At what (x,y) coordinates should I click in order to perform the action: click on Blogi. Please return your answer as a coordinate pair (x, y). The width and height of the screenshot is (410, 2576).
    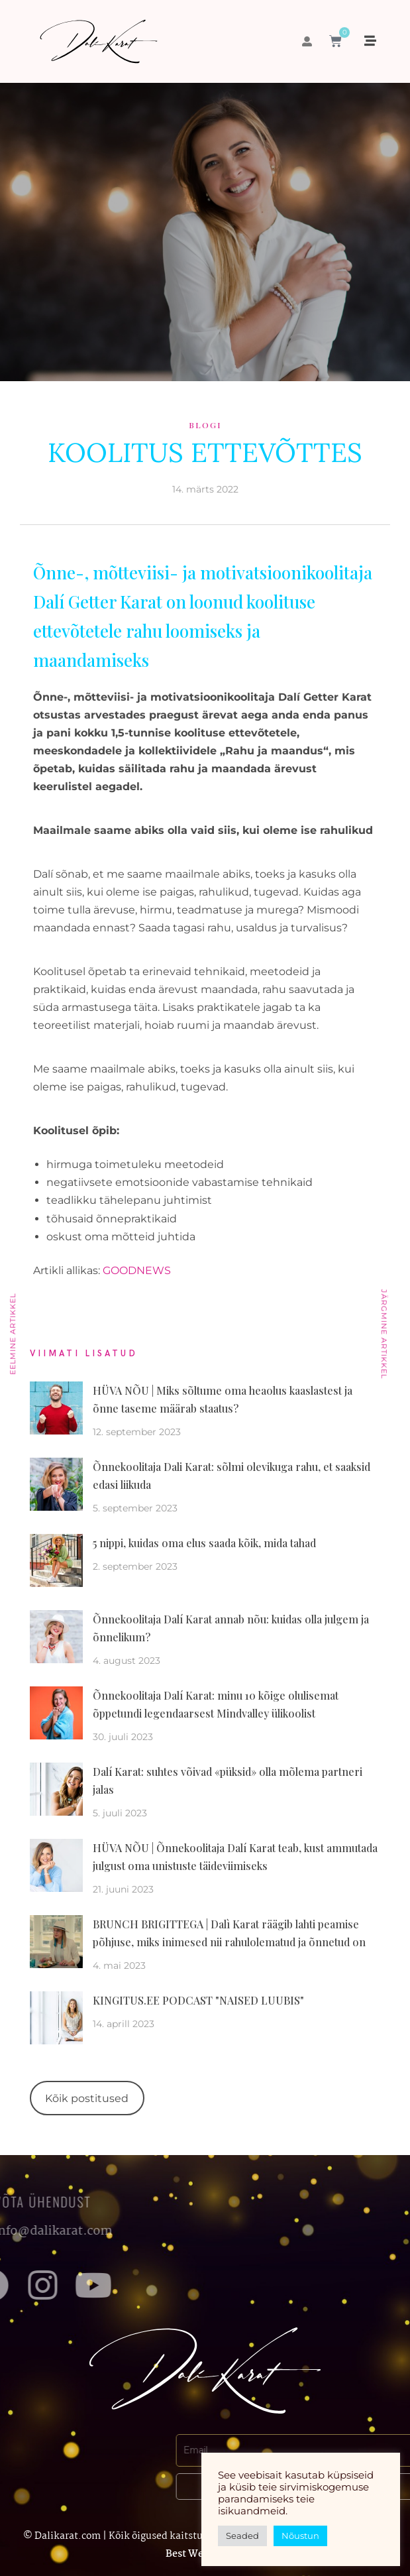
    Looking at the image, I should click on (205, 425).